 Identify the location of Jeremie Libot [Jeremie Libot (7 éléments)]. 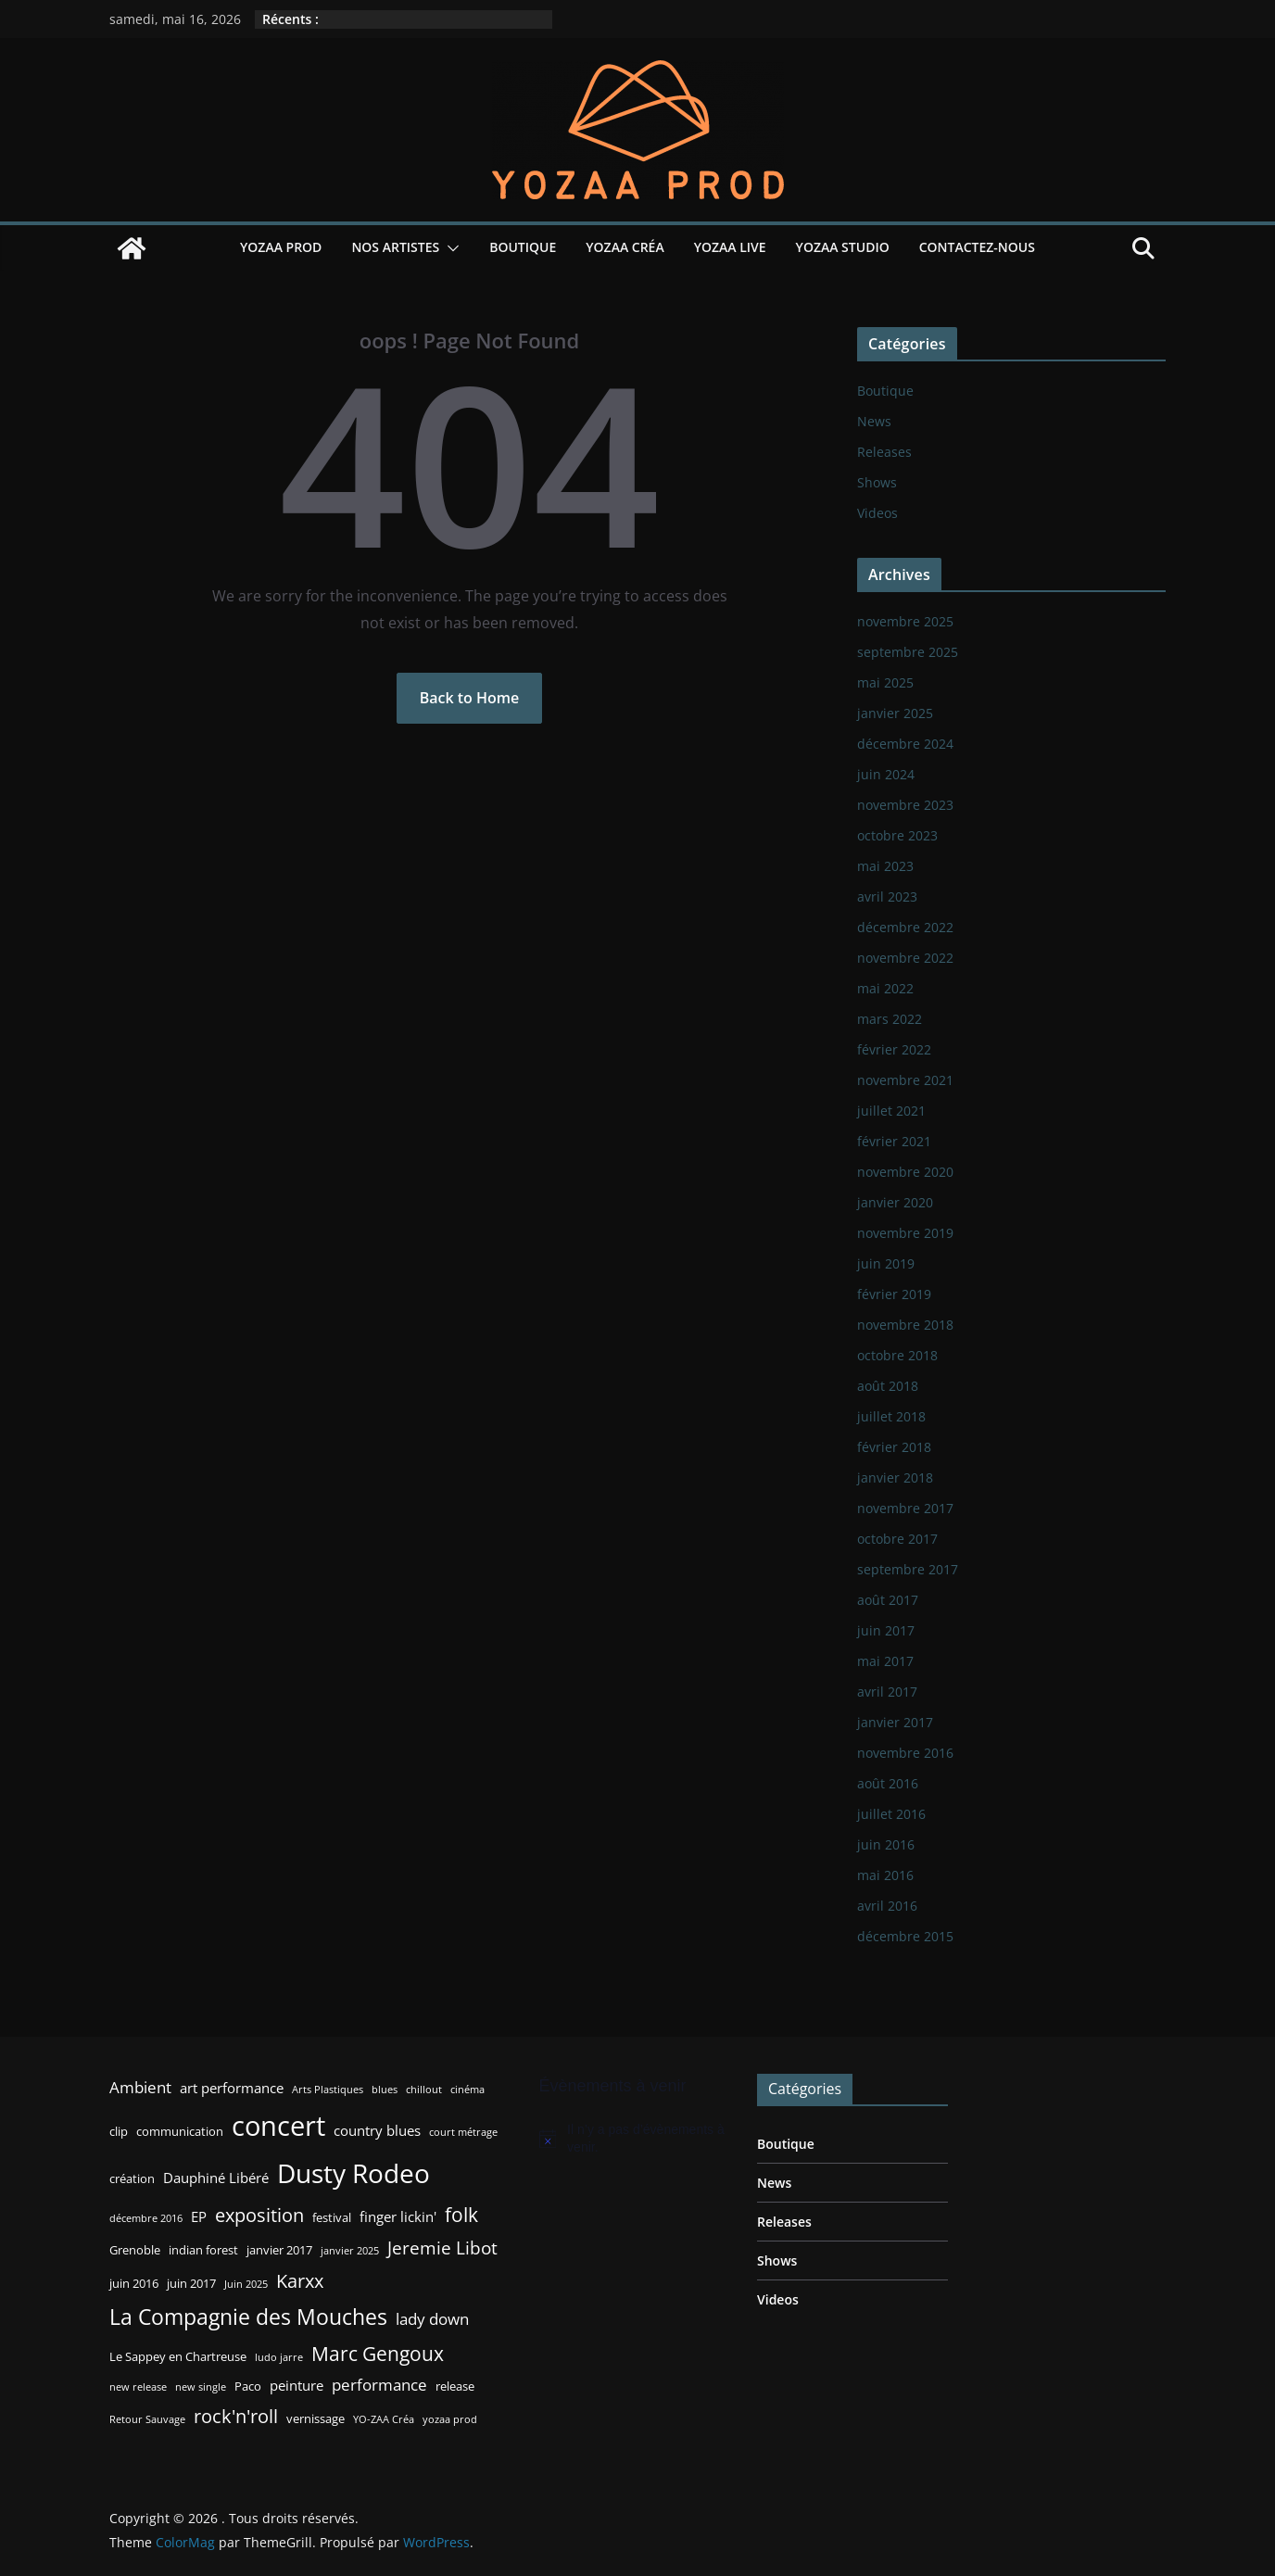
(442, 2247).